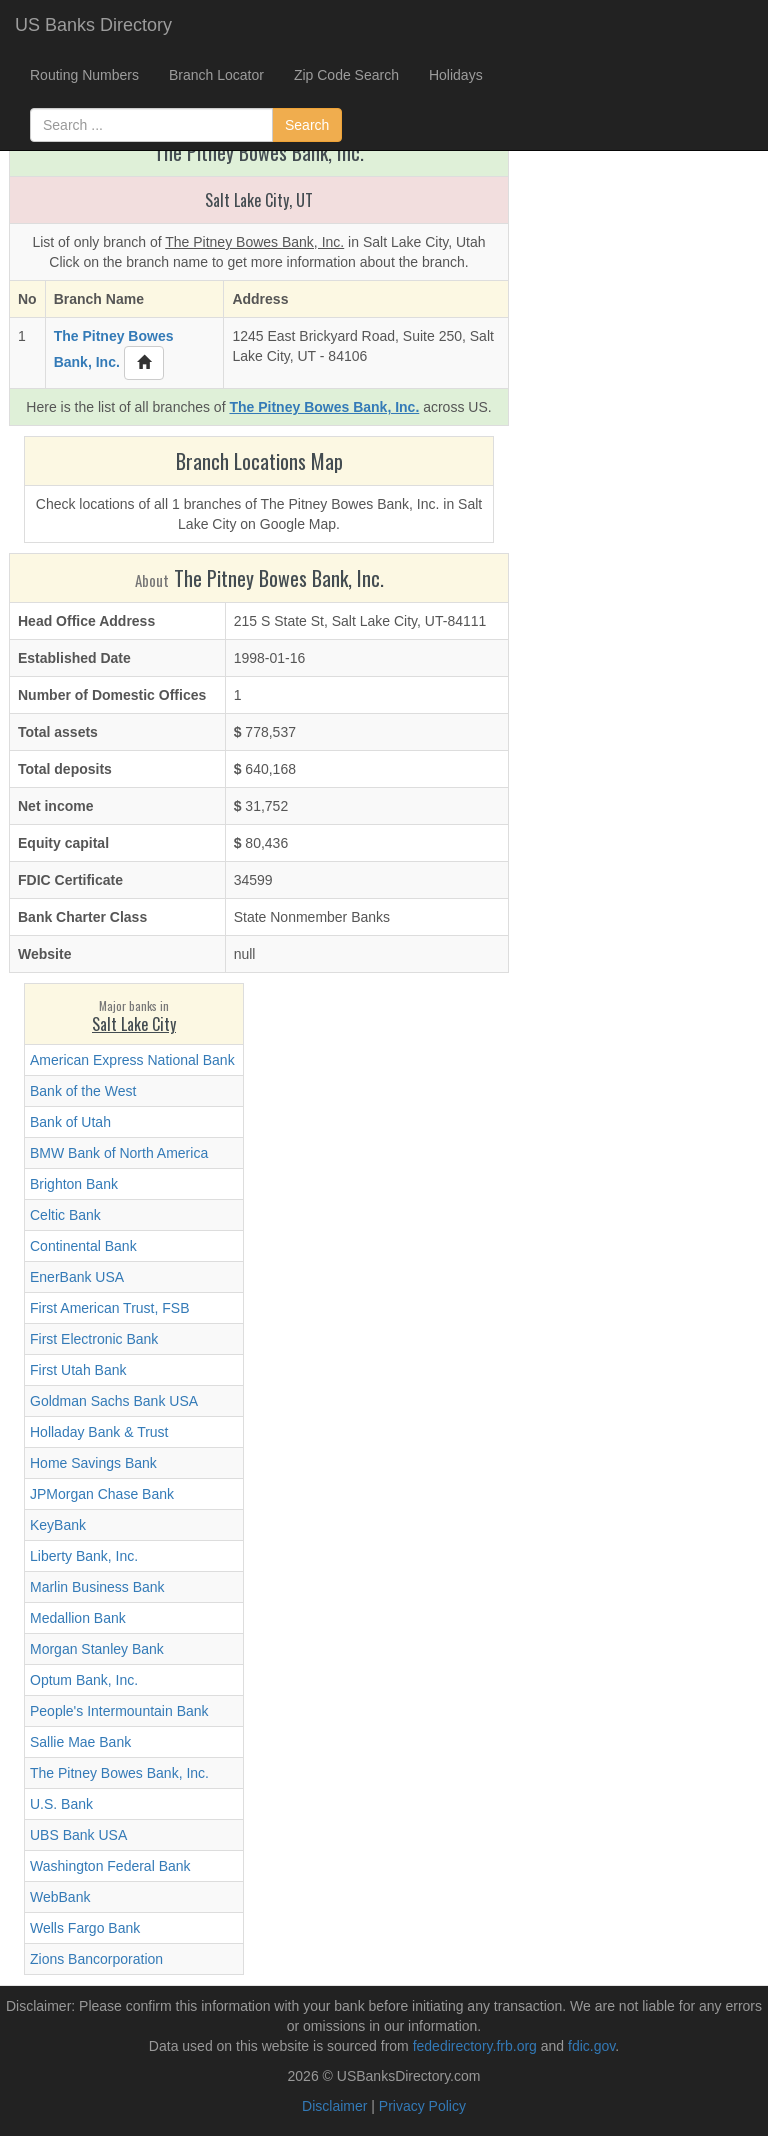 This screenshot has height=2146, width=768. Describe the element at coordinates (114, 1401) in the screenshot. I see `Goldman Sachs Bank USA` at that location.